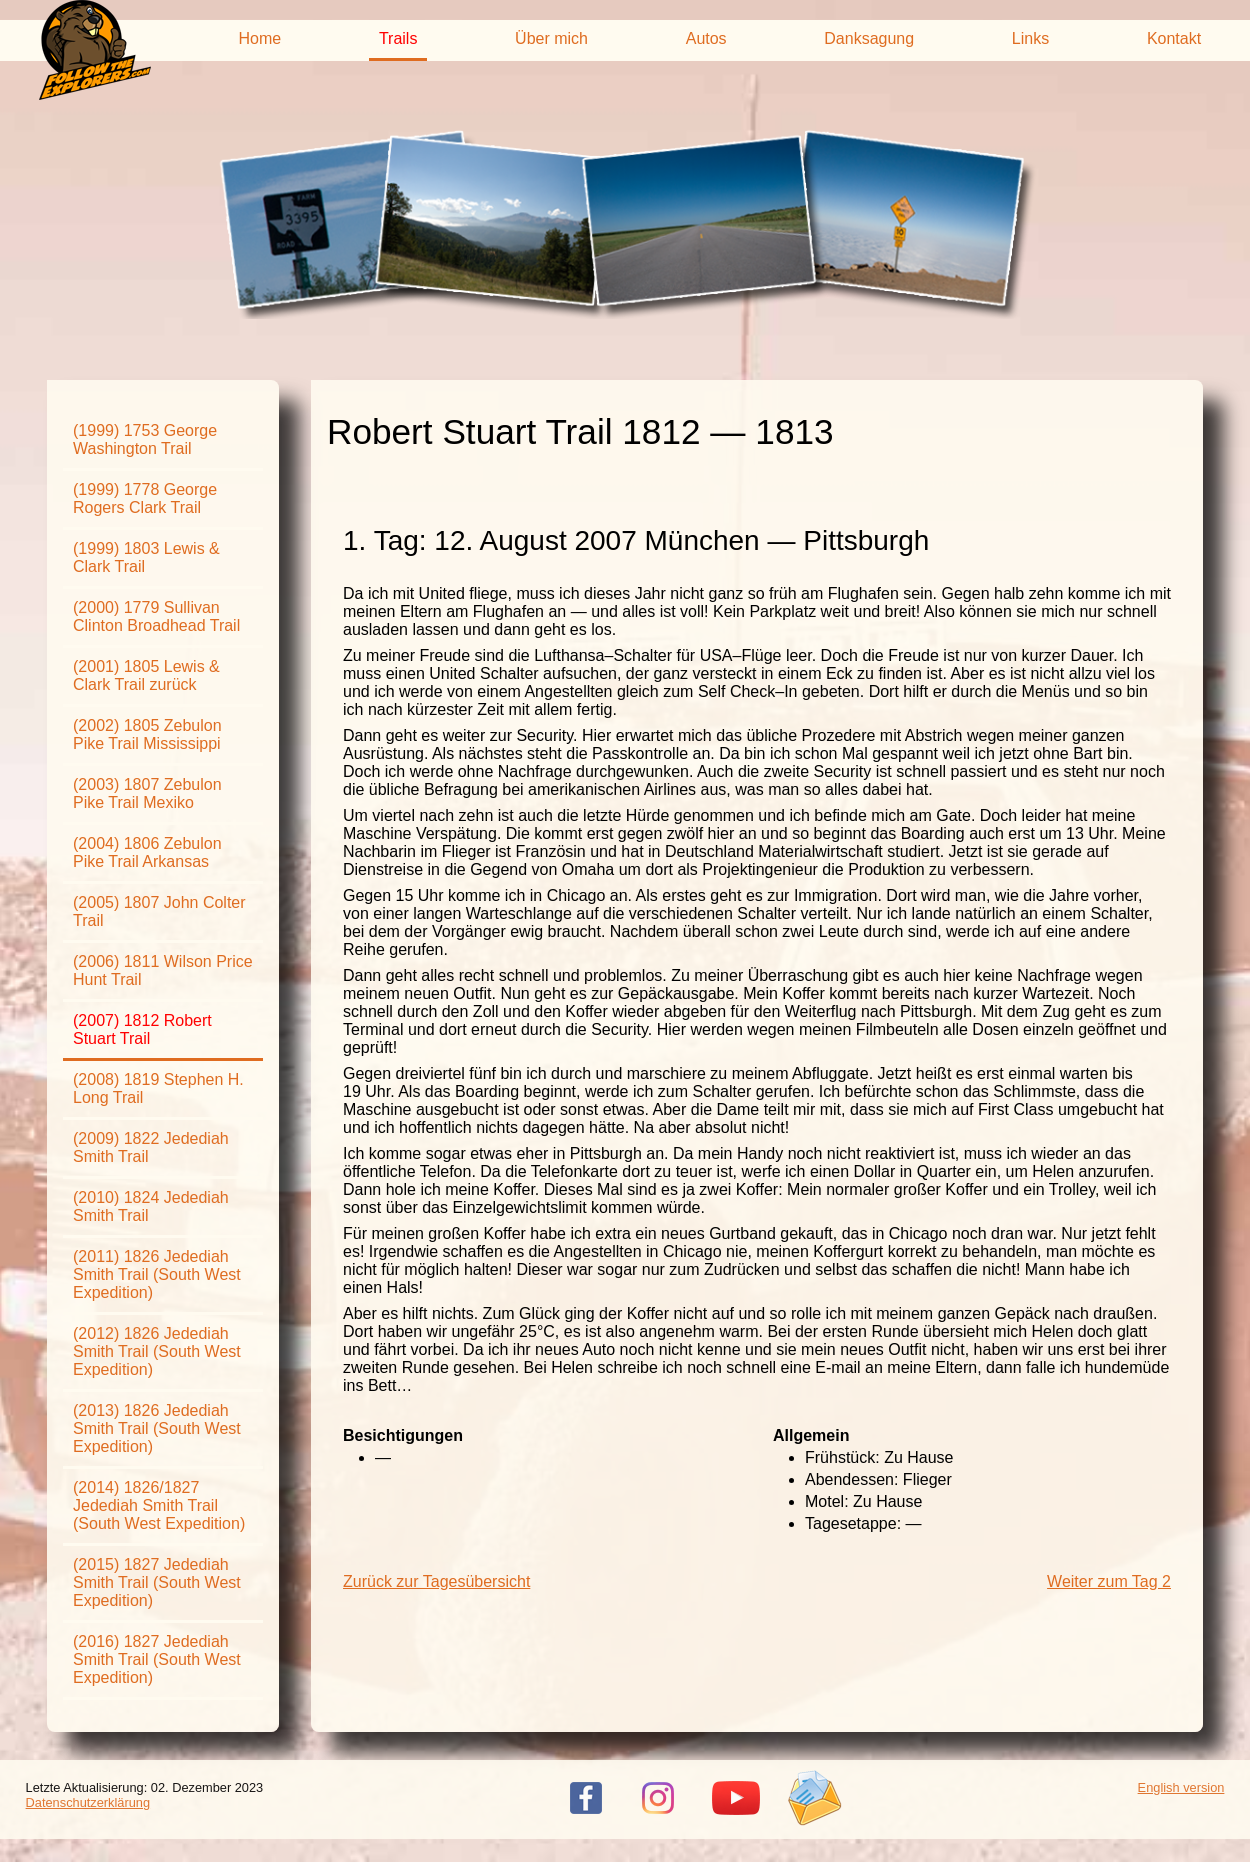  I want to click on Autos, so click(706, 38).